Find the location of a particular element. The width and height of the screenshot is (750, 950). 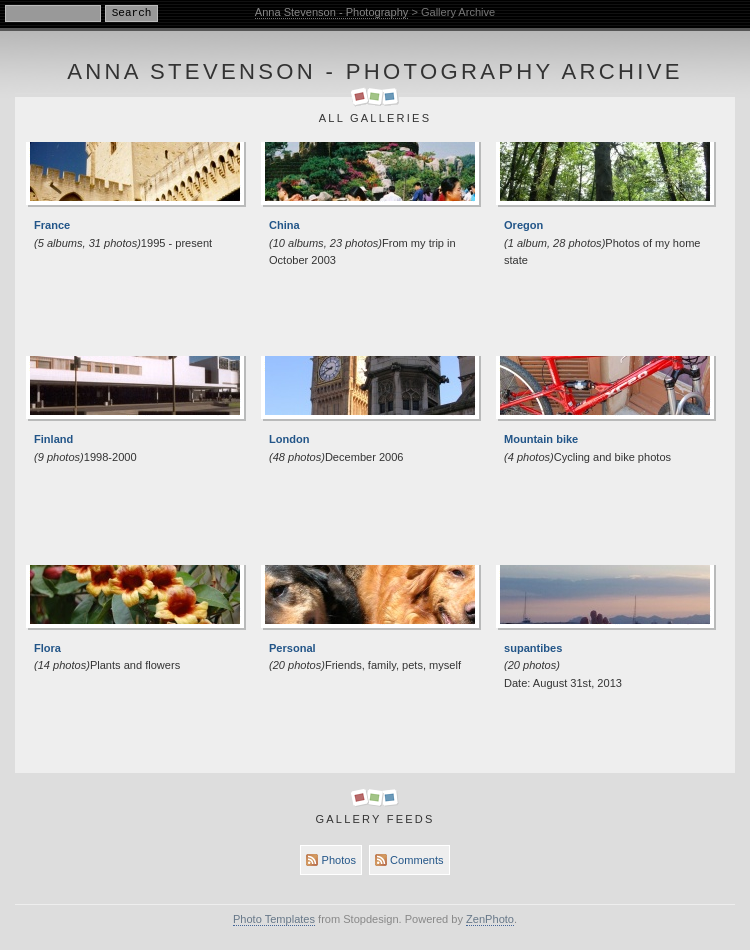

Photo Templates is located at coordinates (274, 919).